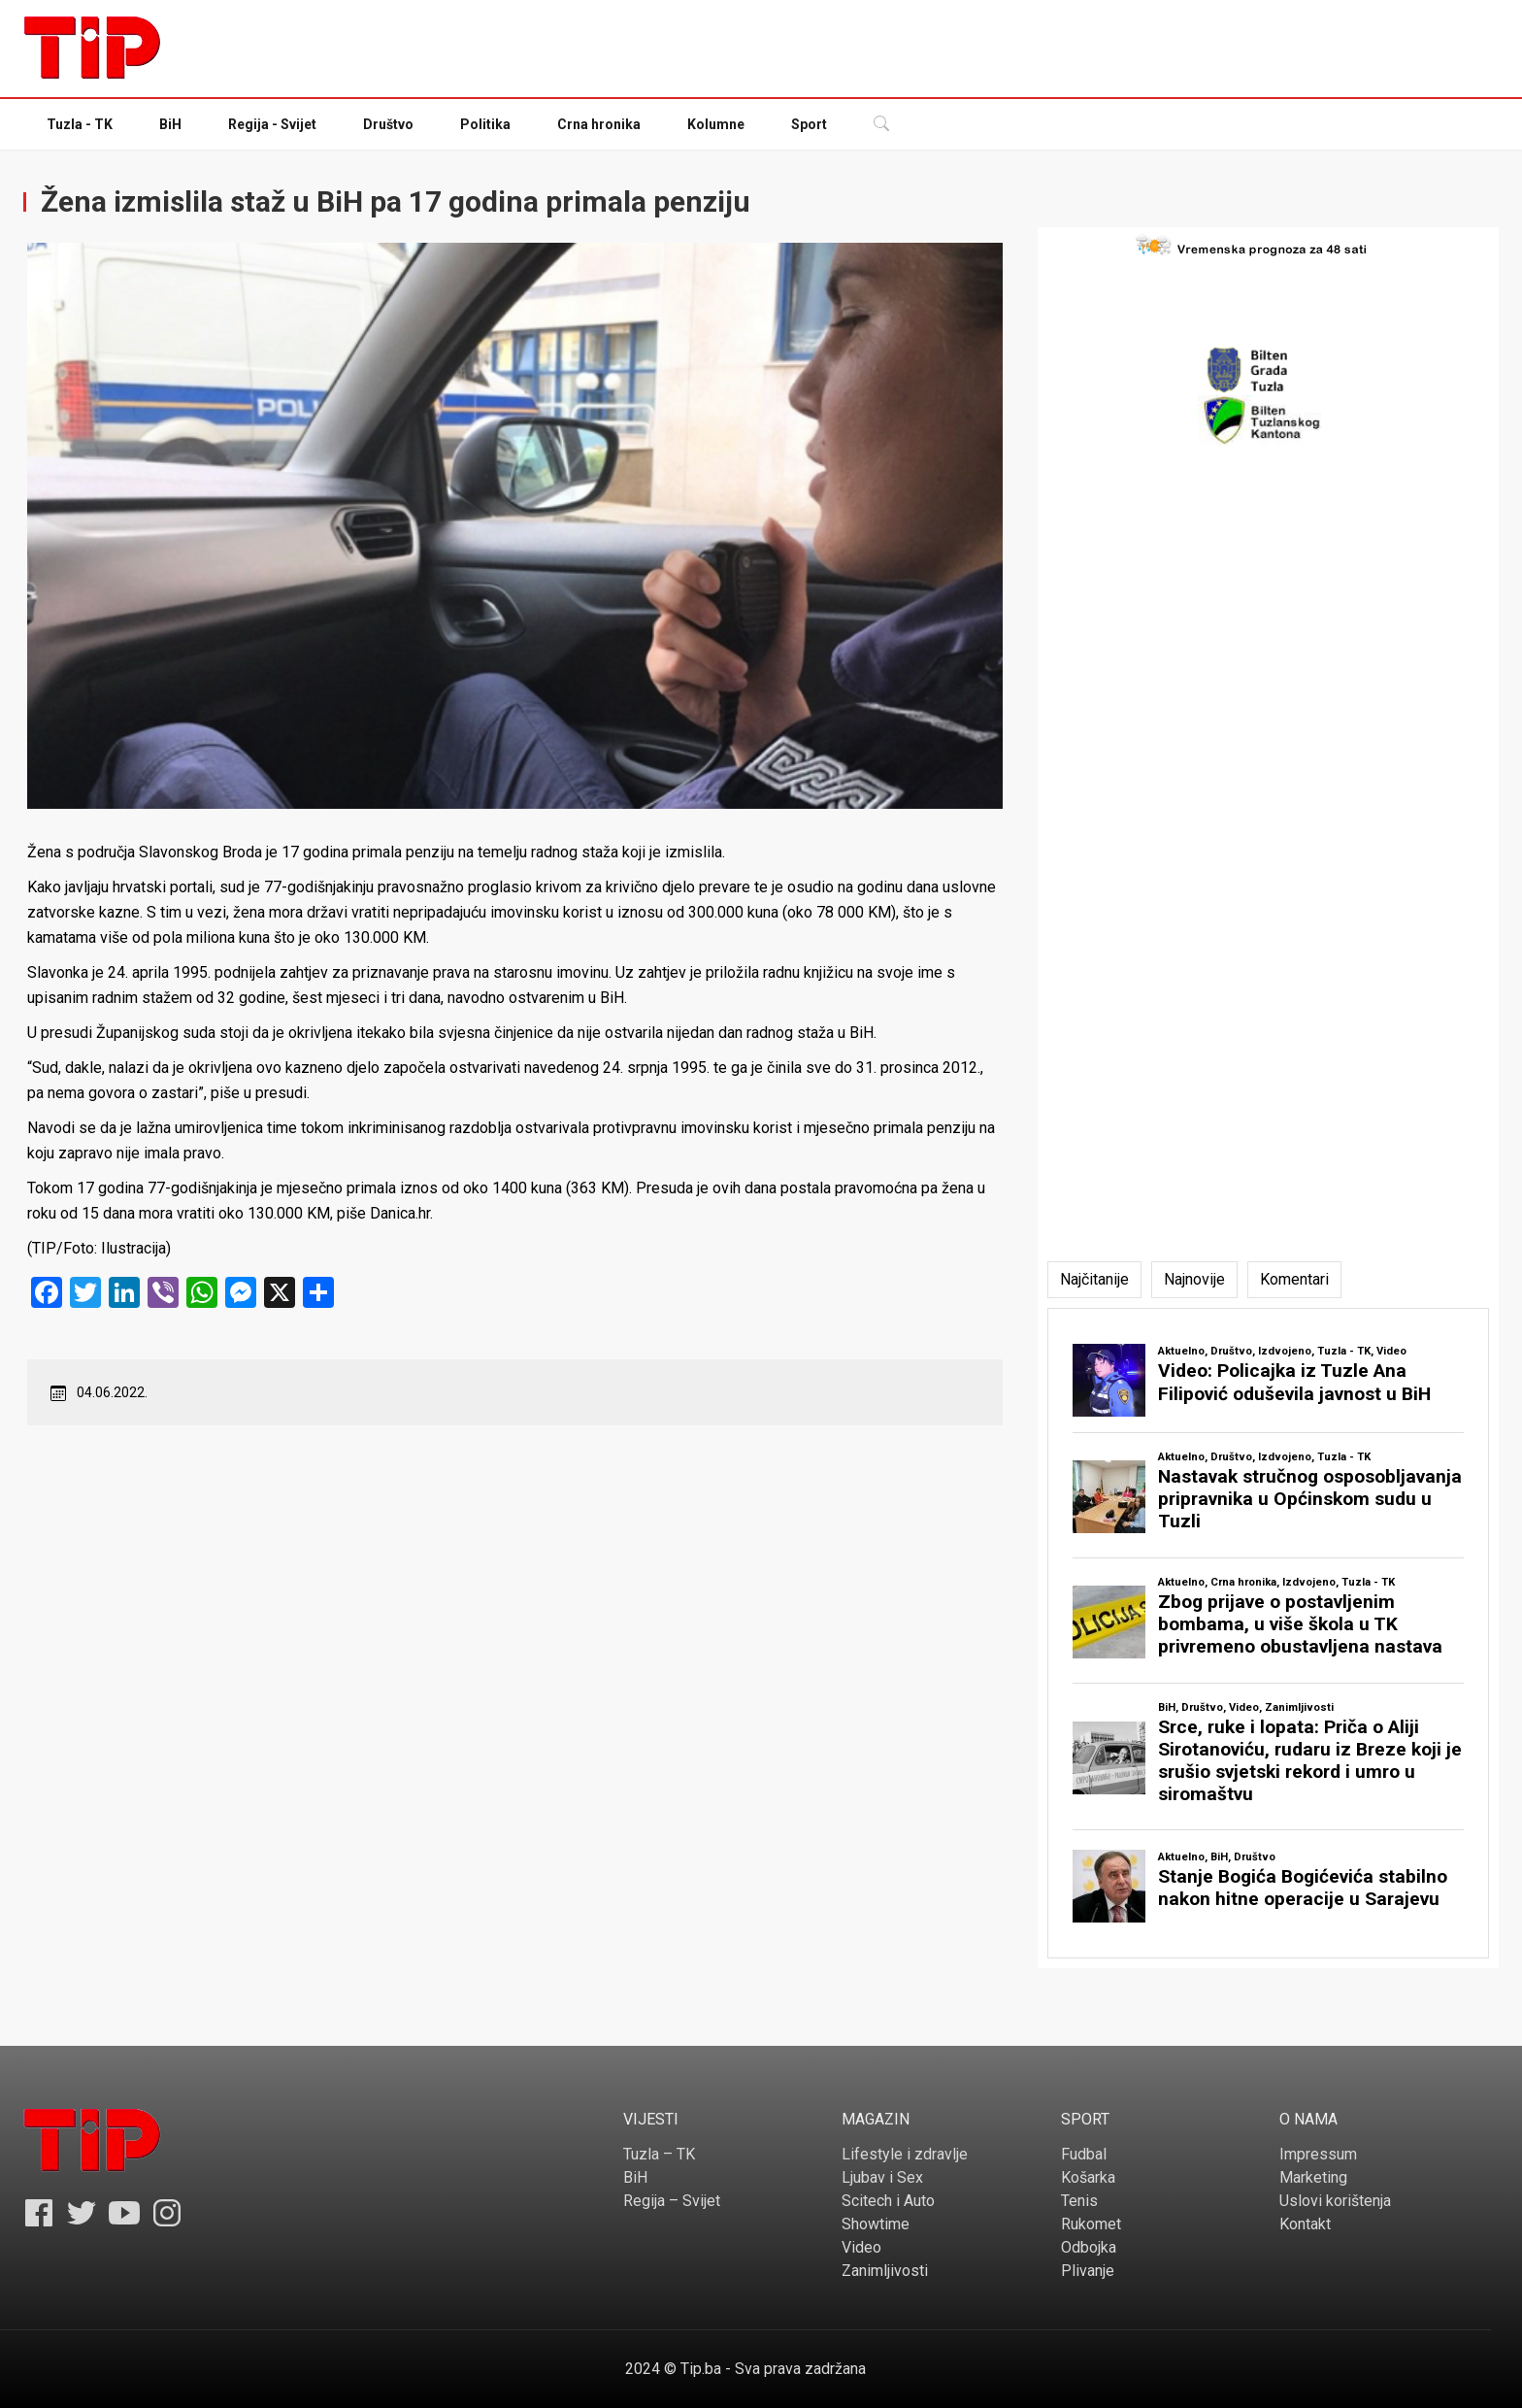 This screenshot has width=1522, height=2408. What do you see at coordinates (1305, 2224) in the screenshot?
I see `Kontakt` at bounding box center [1305, 2224].